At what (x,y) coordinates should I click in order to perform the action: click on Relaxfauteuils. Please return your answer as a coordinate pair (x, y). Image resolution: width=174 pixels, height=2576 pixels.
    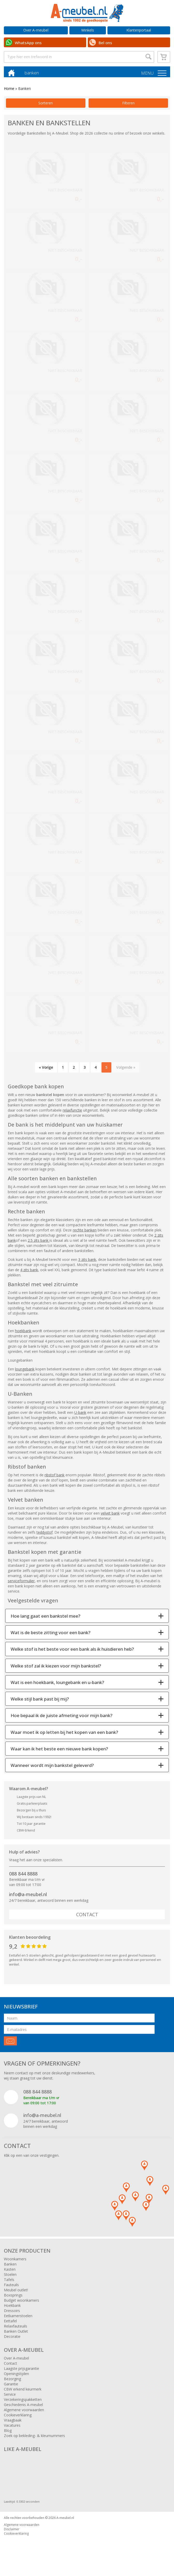
    Looking at the image, I should click on (15, 2328).